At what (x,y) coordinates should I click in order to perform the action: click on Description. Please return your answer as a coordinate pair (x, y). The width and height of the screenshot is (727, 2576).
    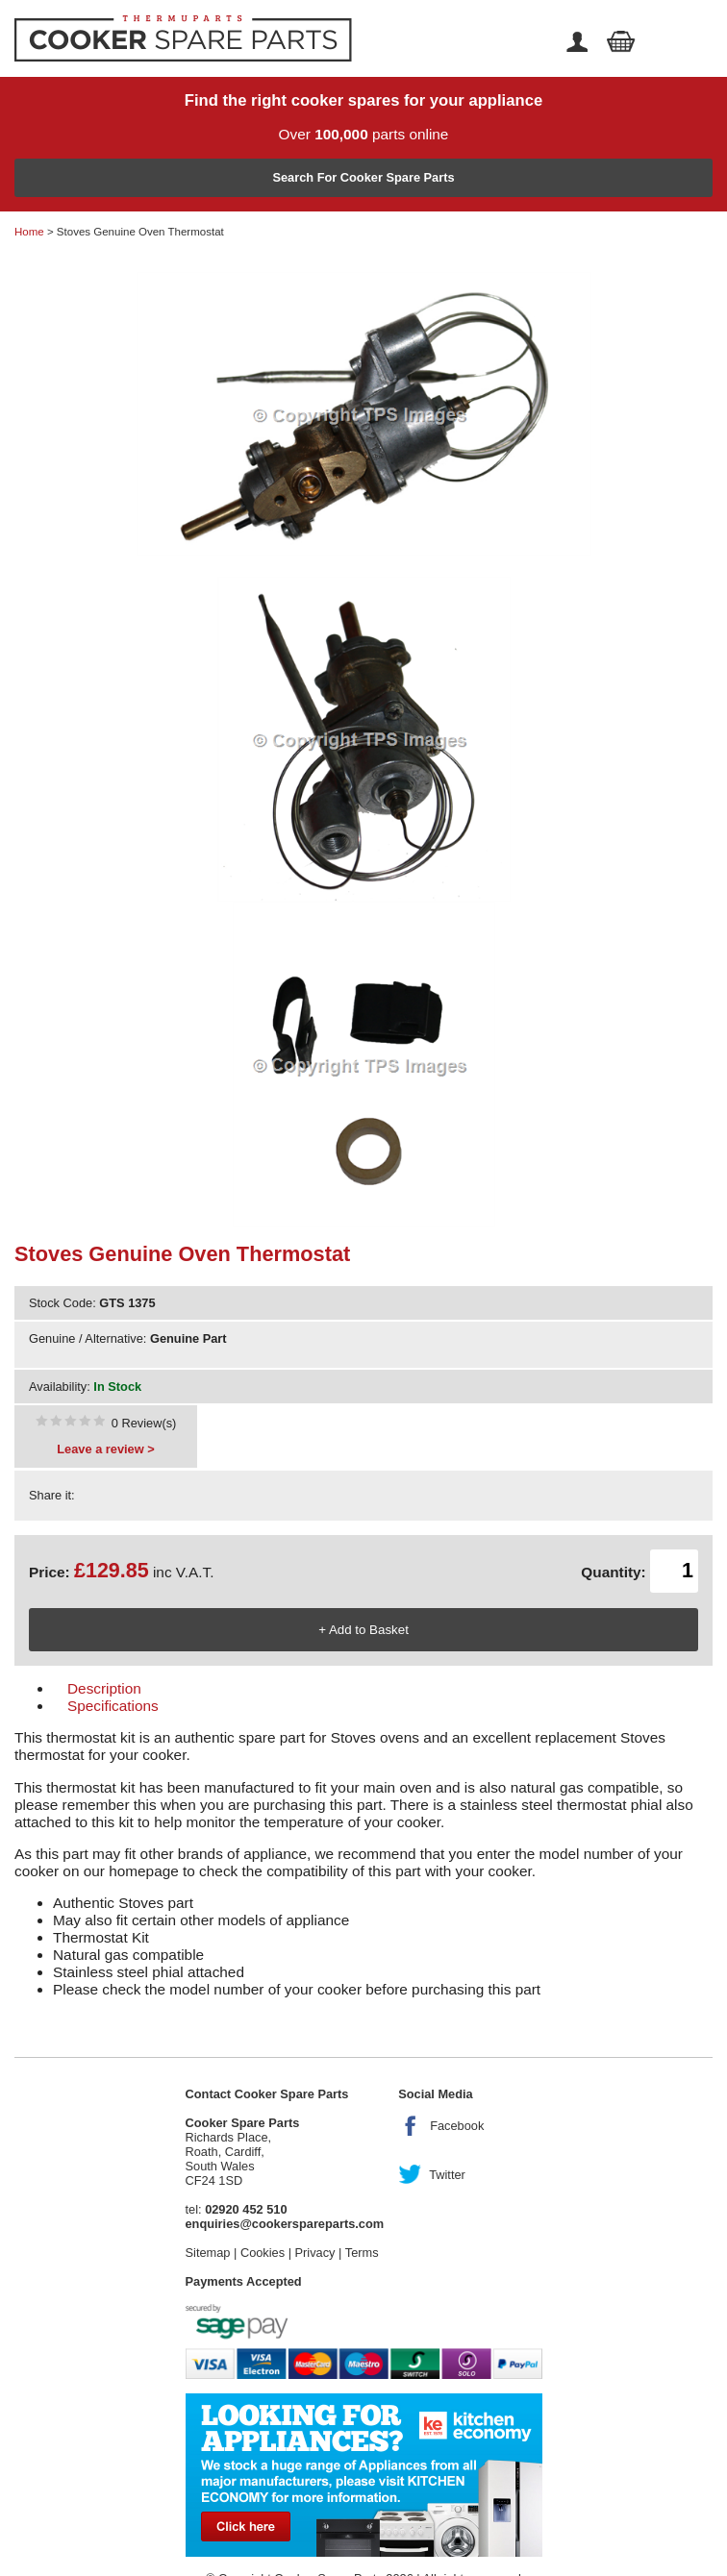
    Looking at the image, I should click on (104, 1688).